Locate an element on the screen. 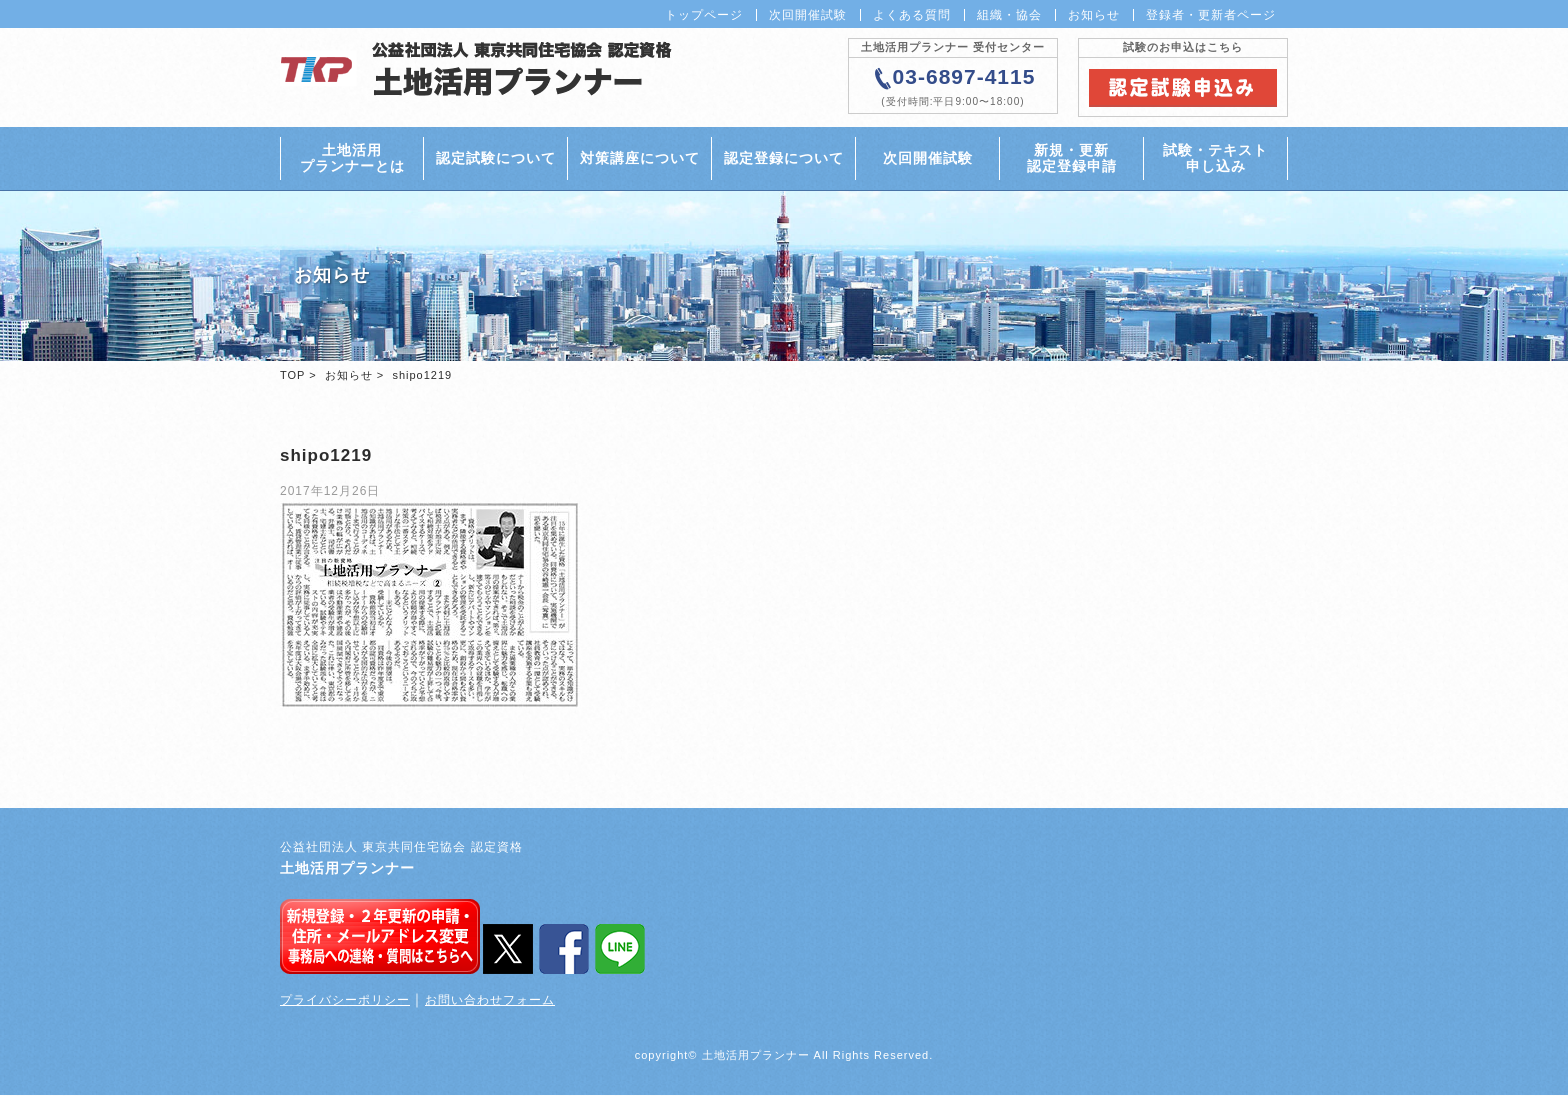 This screenshot has height=1096, width=1568. 対策講座について is located at coordinates (640, 159).